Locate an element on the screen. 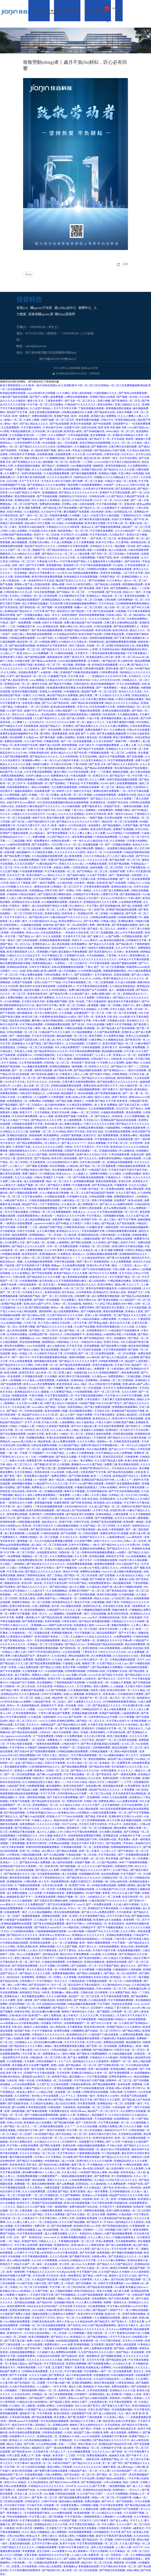  在线高清 is located at coordinates (139, 2053).